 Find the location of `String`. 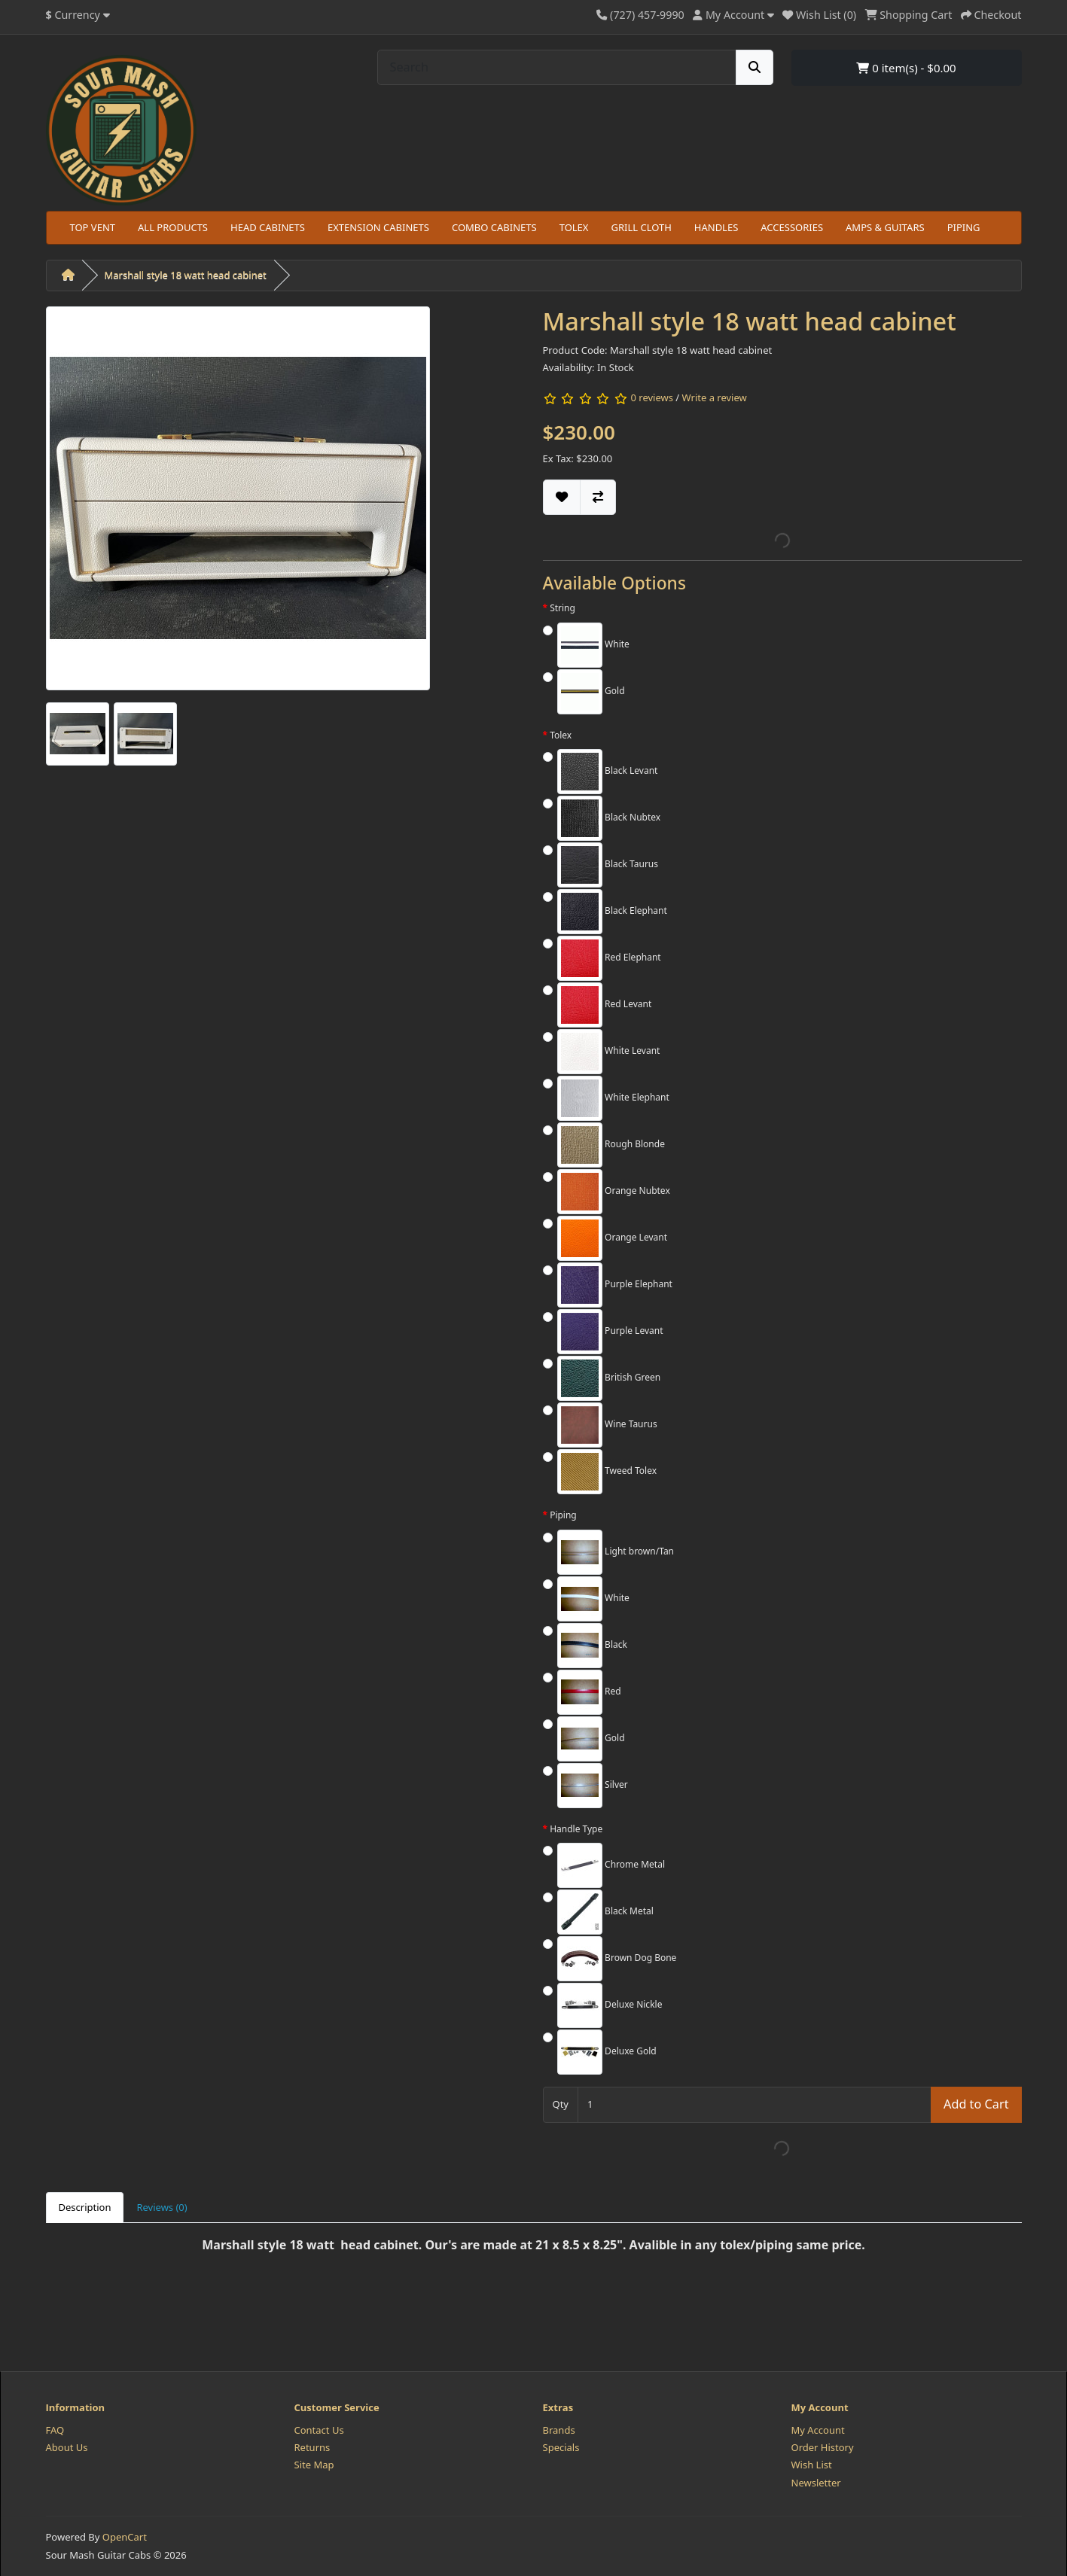

String is located at coordinates (562, 607).